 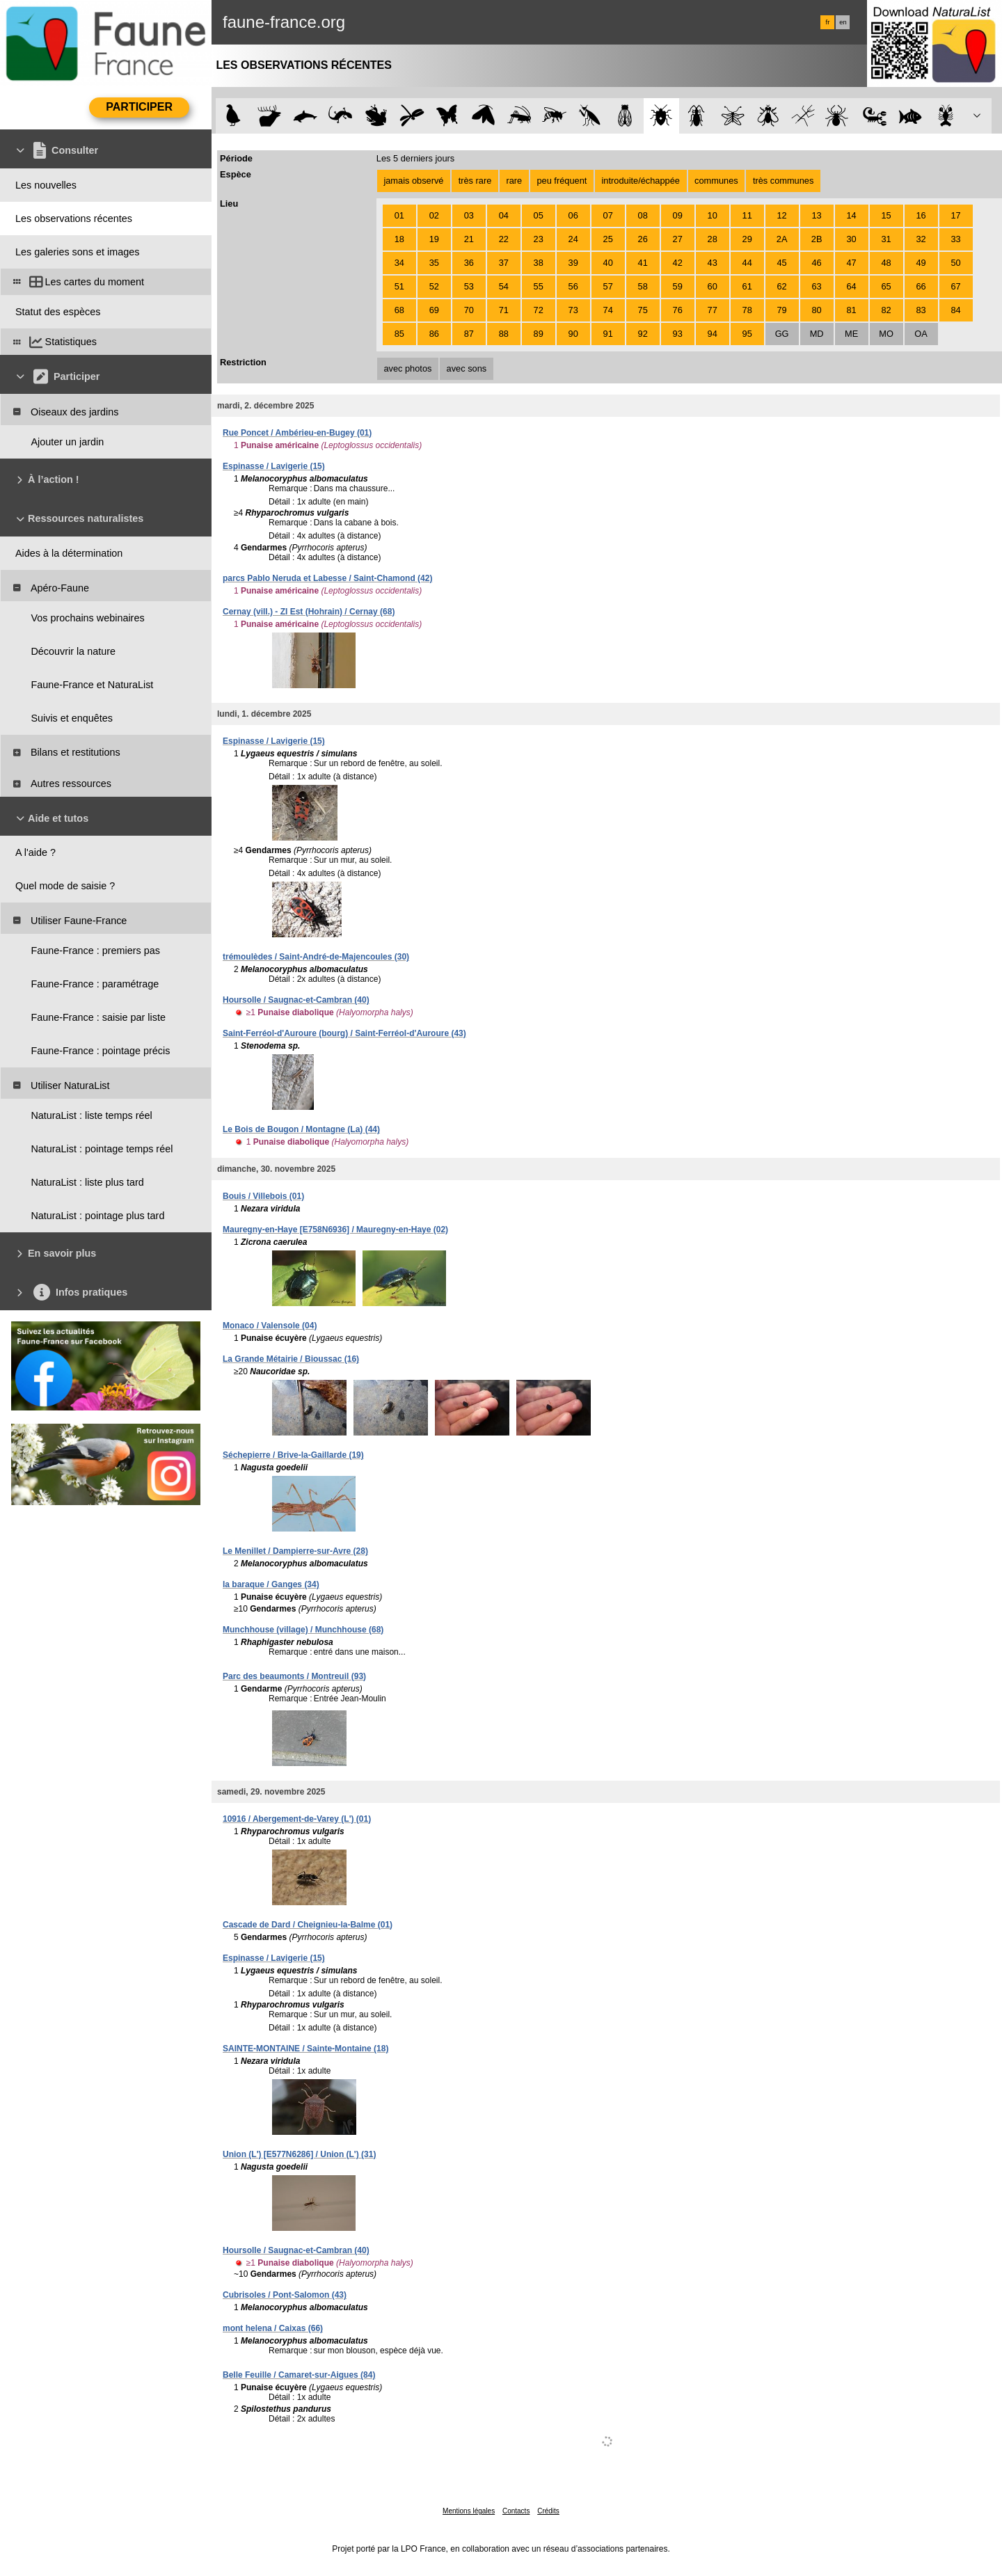 I want to click on Monaco / Valensole (04), so click(x=270, y=1325).